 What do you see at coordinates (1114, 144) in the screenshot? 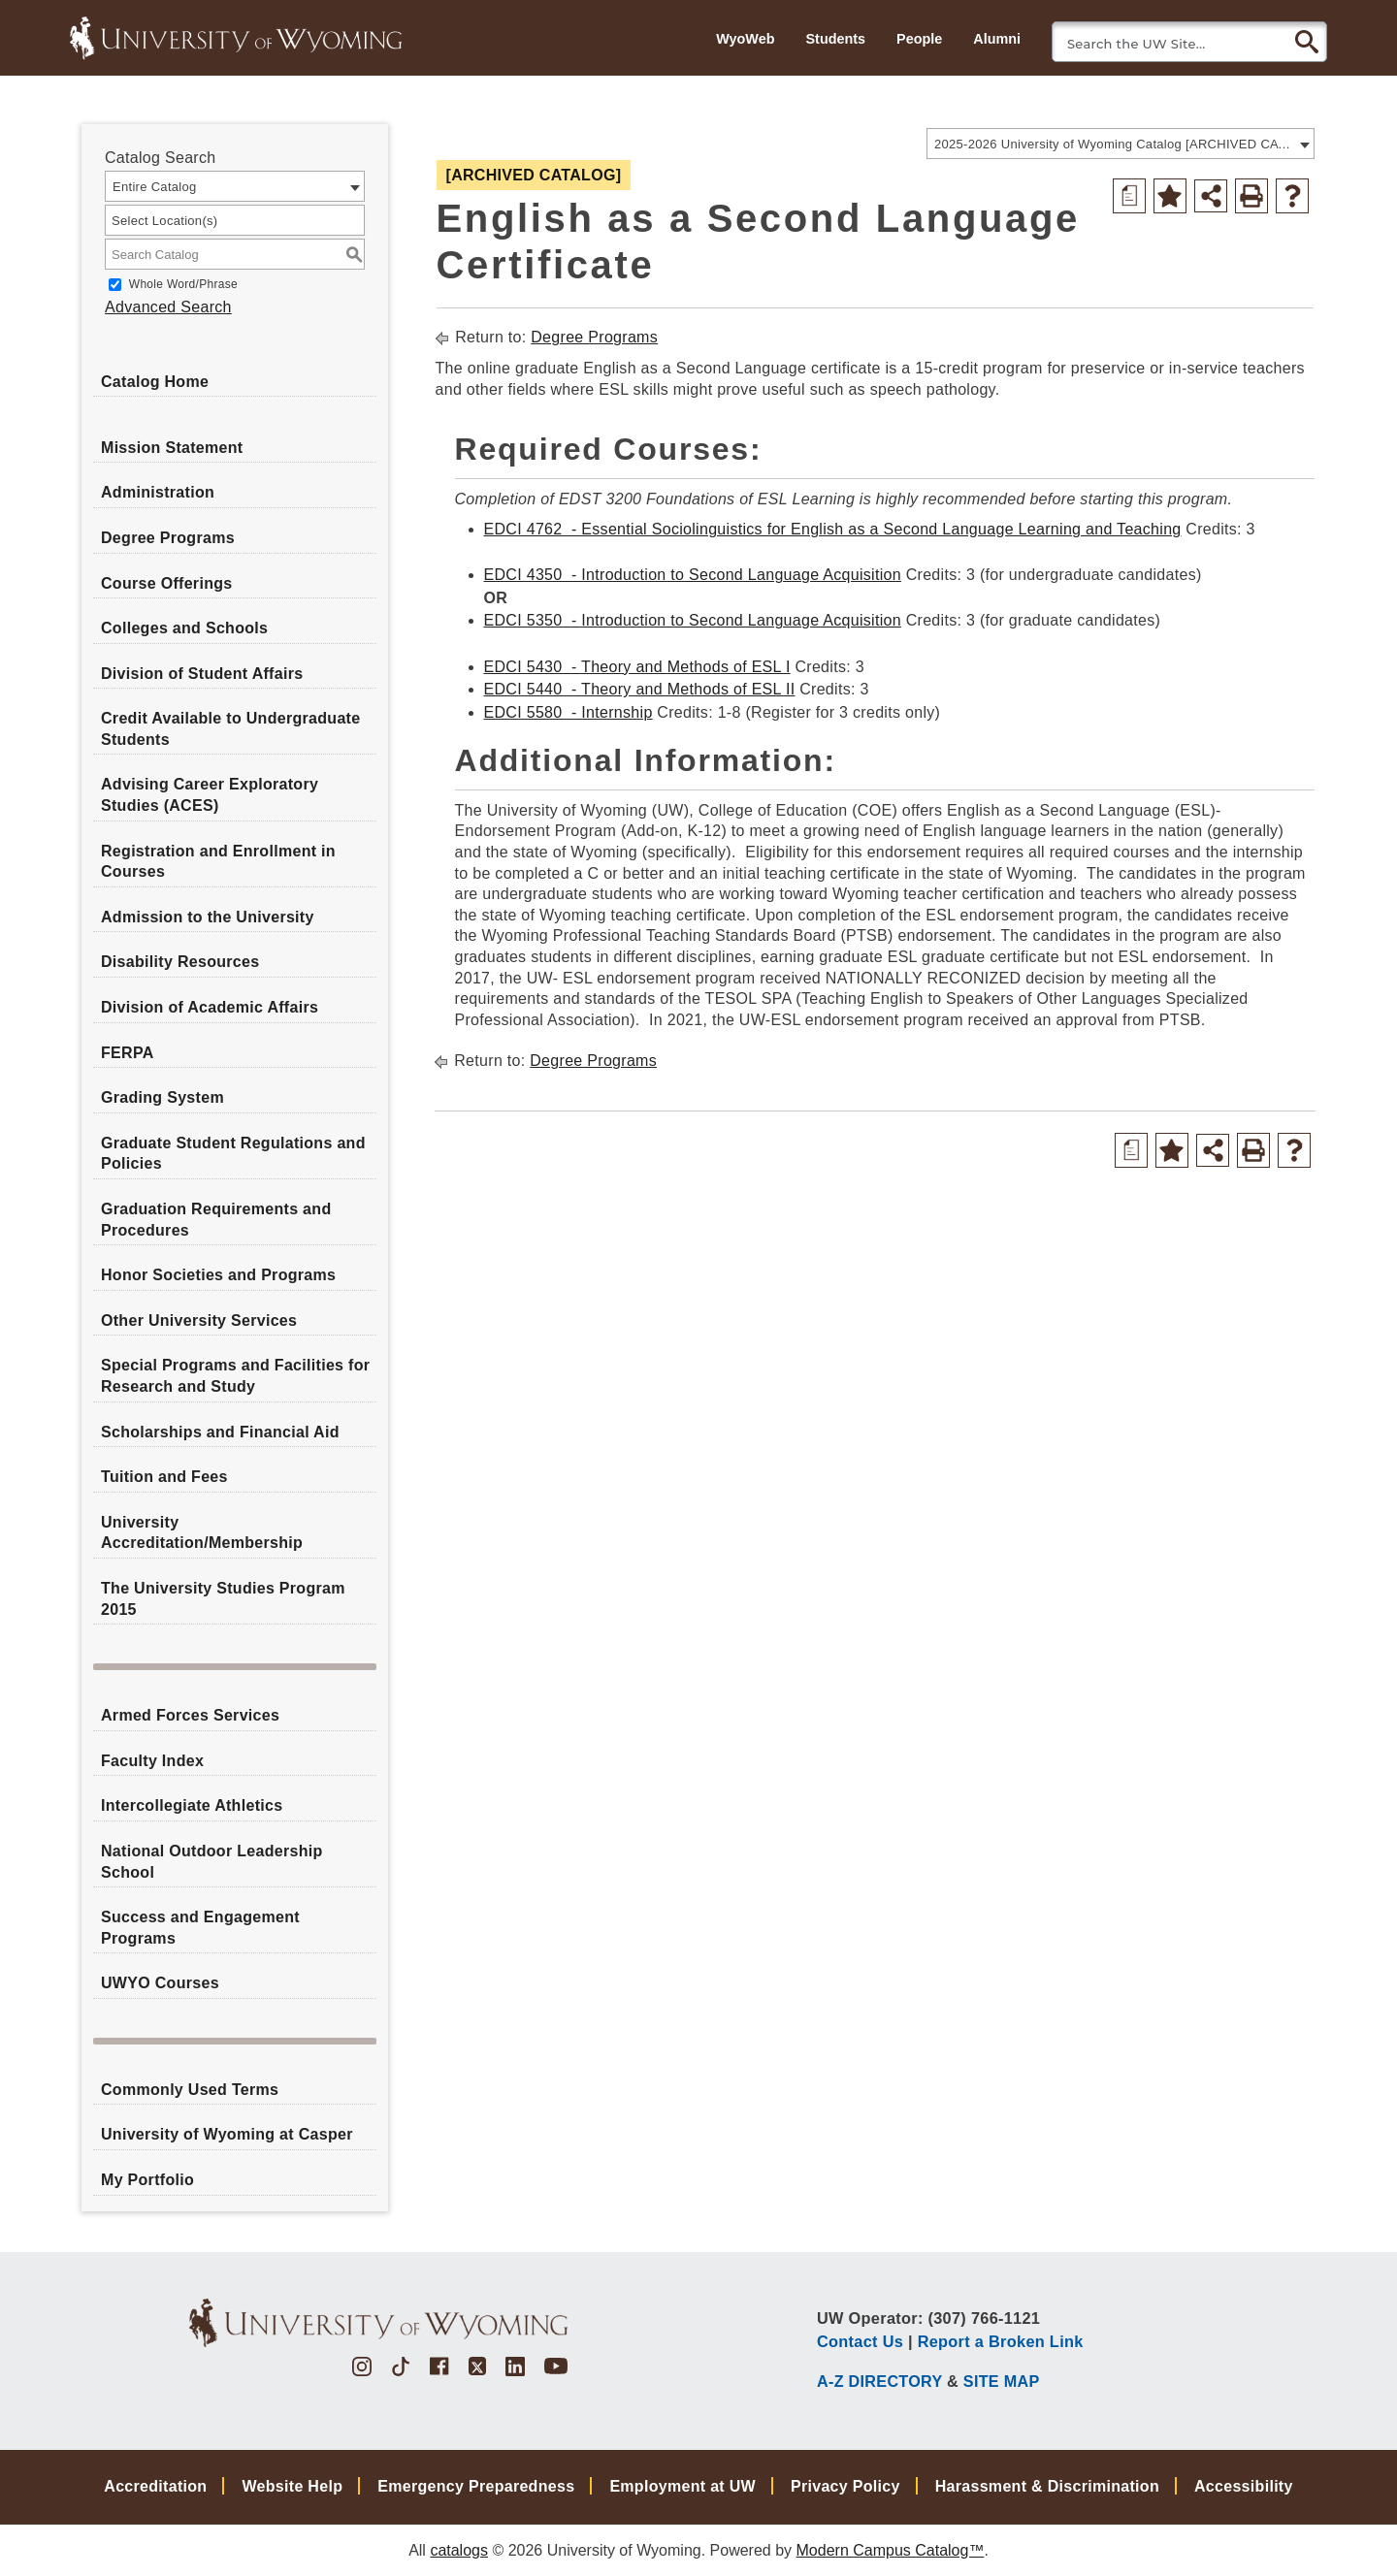
I see `2025-2026 University of Wyoming Catalog [ARCHIVED CATALOG] [textbox]` at bounding box center [1114, 144].